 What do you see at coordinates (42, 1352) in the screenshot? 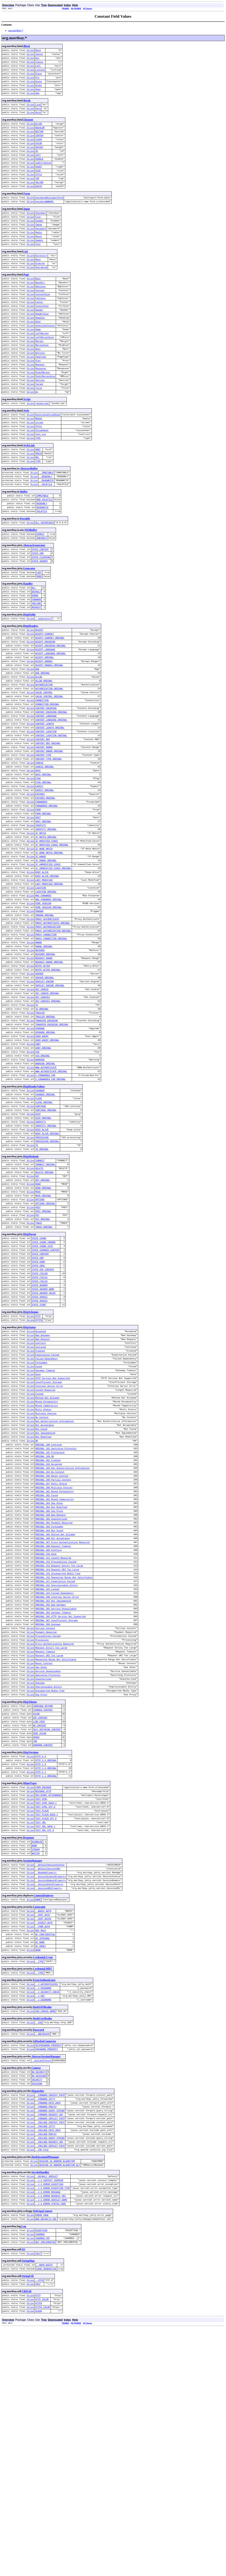
I see `PUT_ORDINAL` at bounding box center [42, 1352].